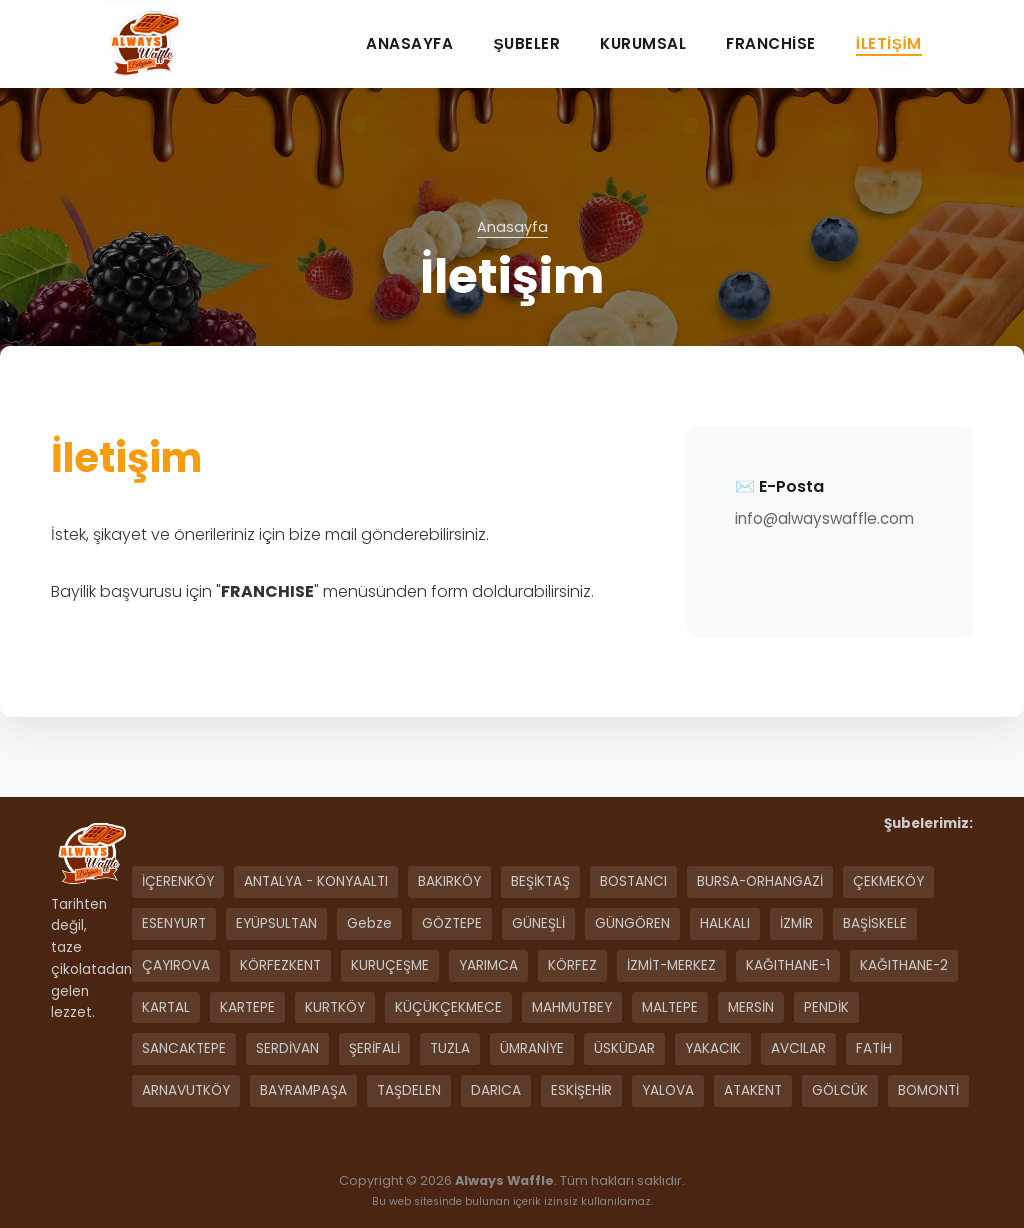 This screenshot has height=1228, width=1024. Describe the element at coordinates (796, 923) in the screenshot. I see `İZMİR` at that location.